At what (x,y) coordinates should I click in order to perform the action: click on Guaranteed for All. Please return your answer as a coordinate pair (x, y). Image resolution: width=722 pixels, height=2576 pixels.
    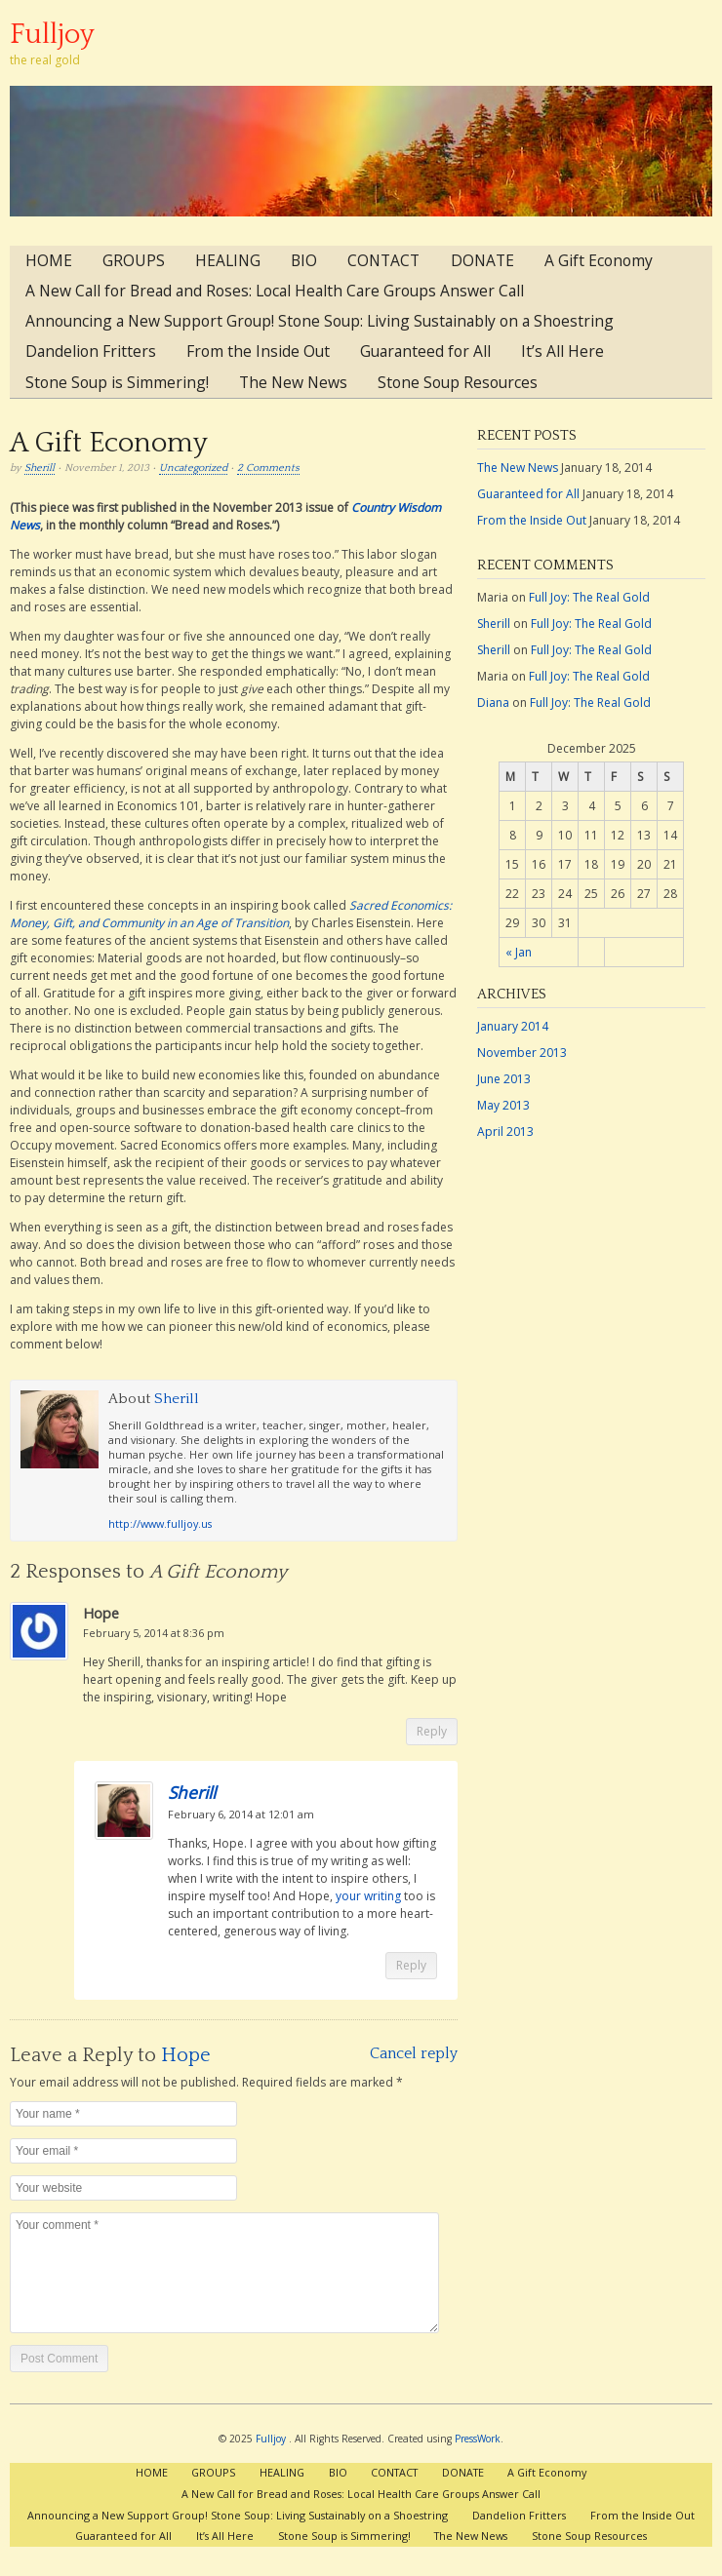
    Looking at the image, I should click on (425, 351).